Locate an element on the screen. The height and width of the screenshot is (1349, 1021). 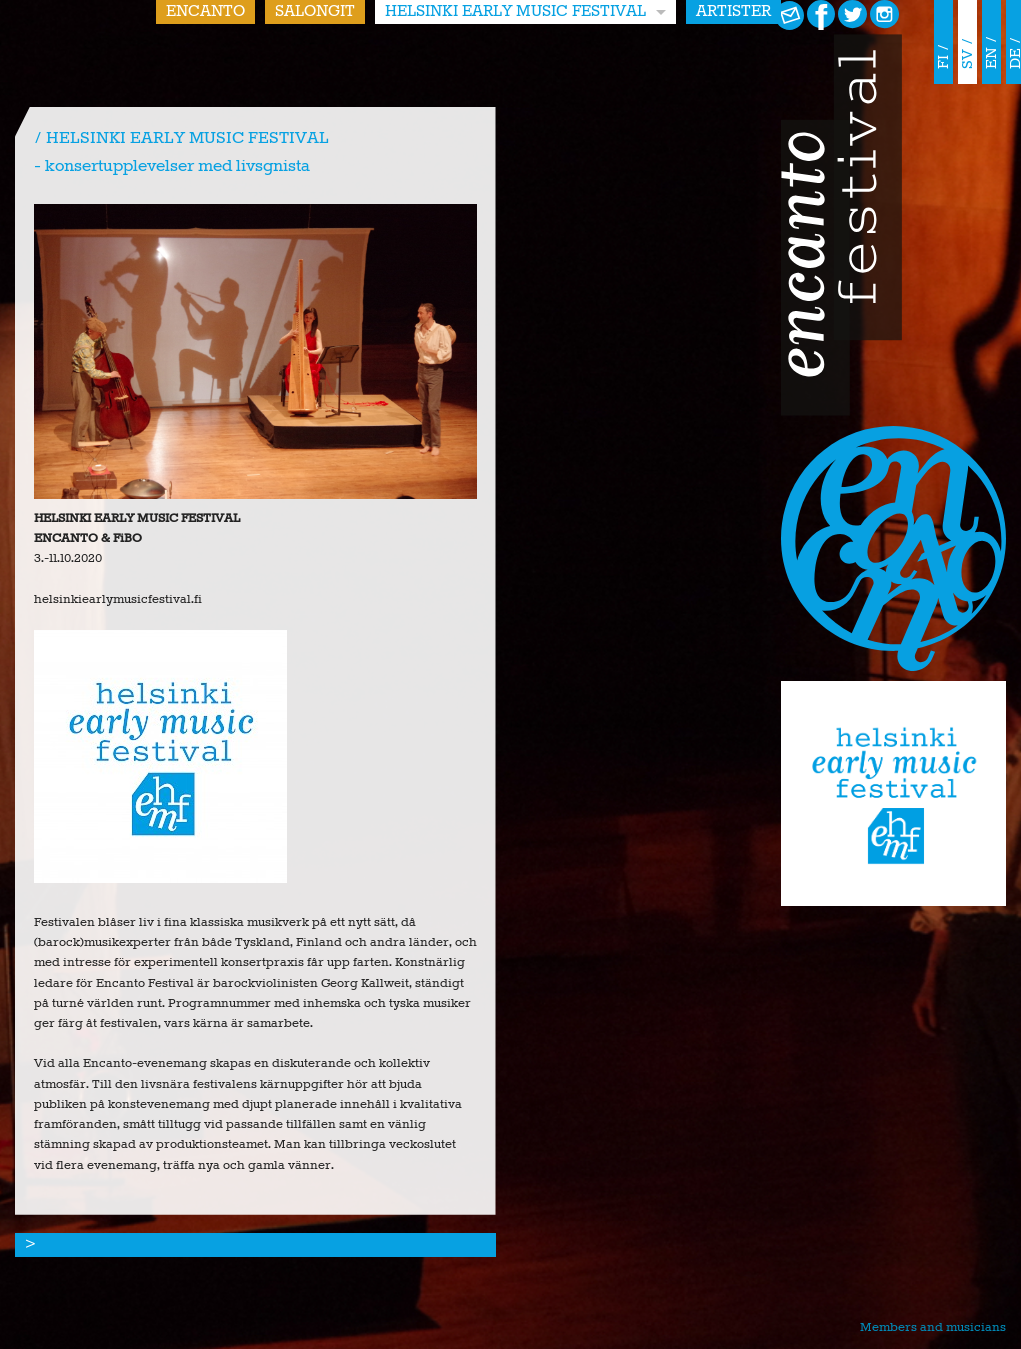
Encanto is located at coordinates (205, 12).